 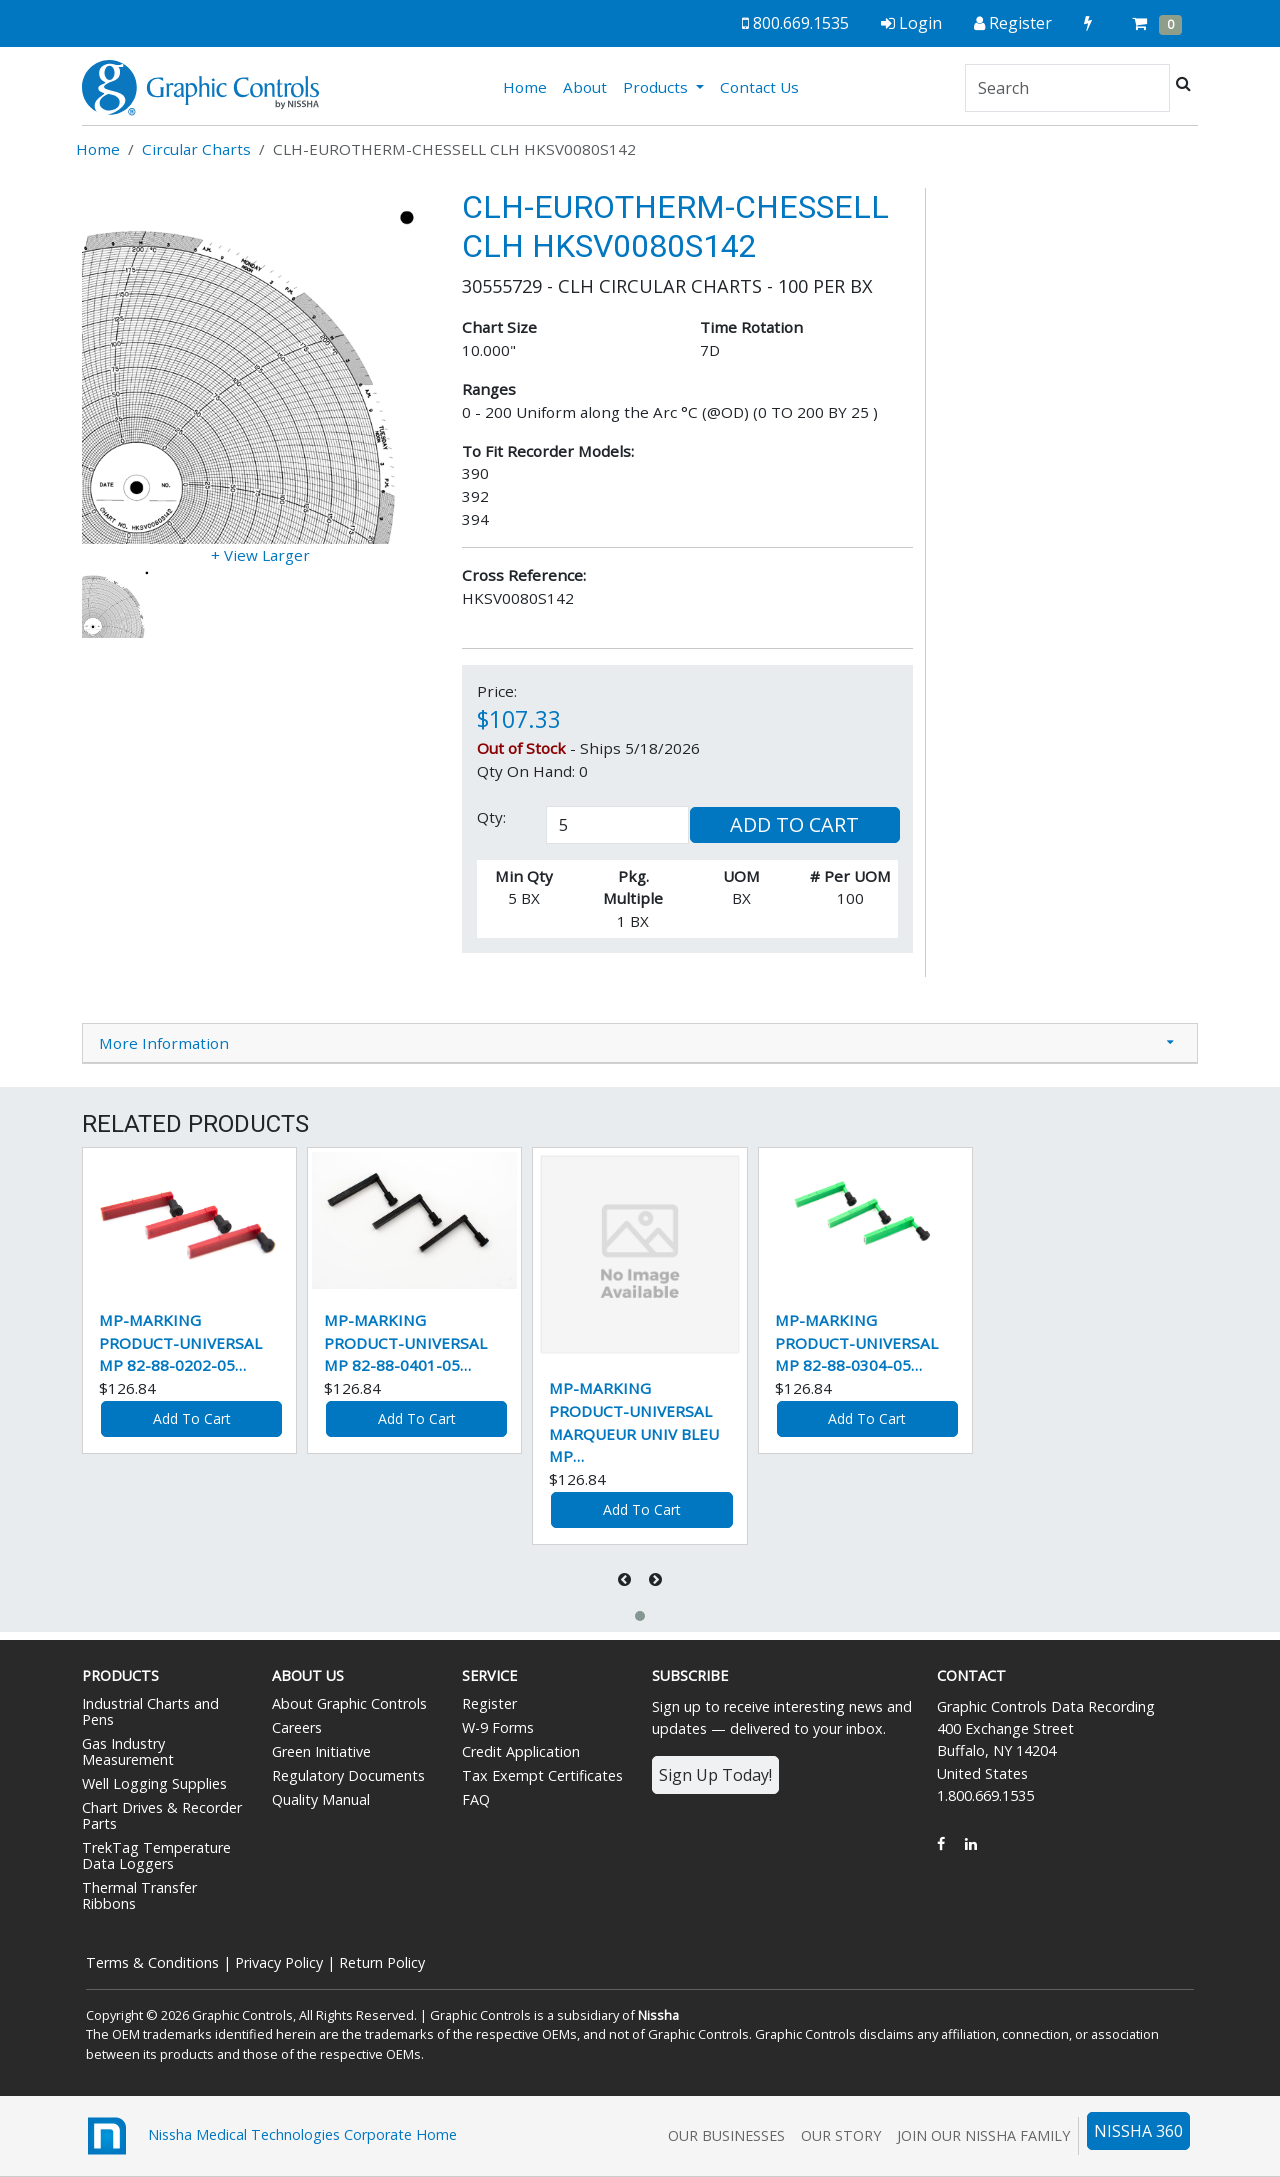 I want to click on Nissha, so click(x=658, y=2015).